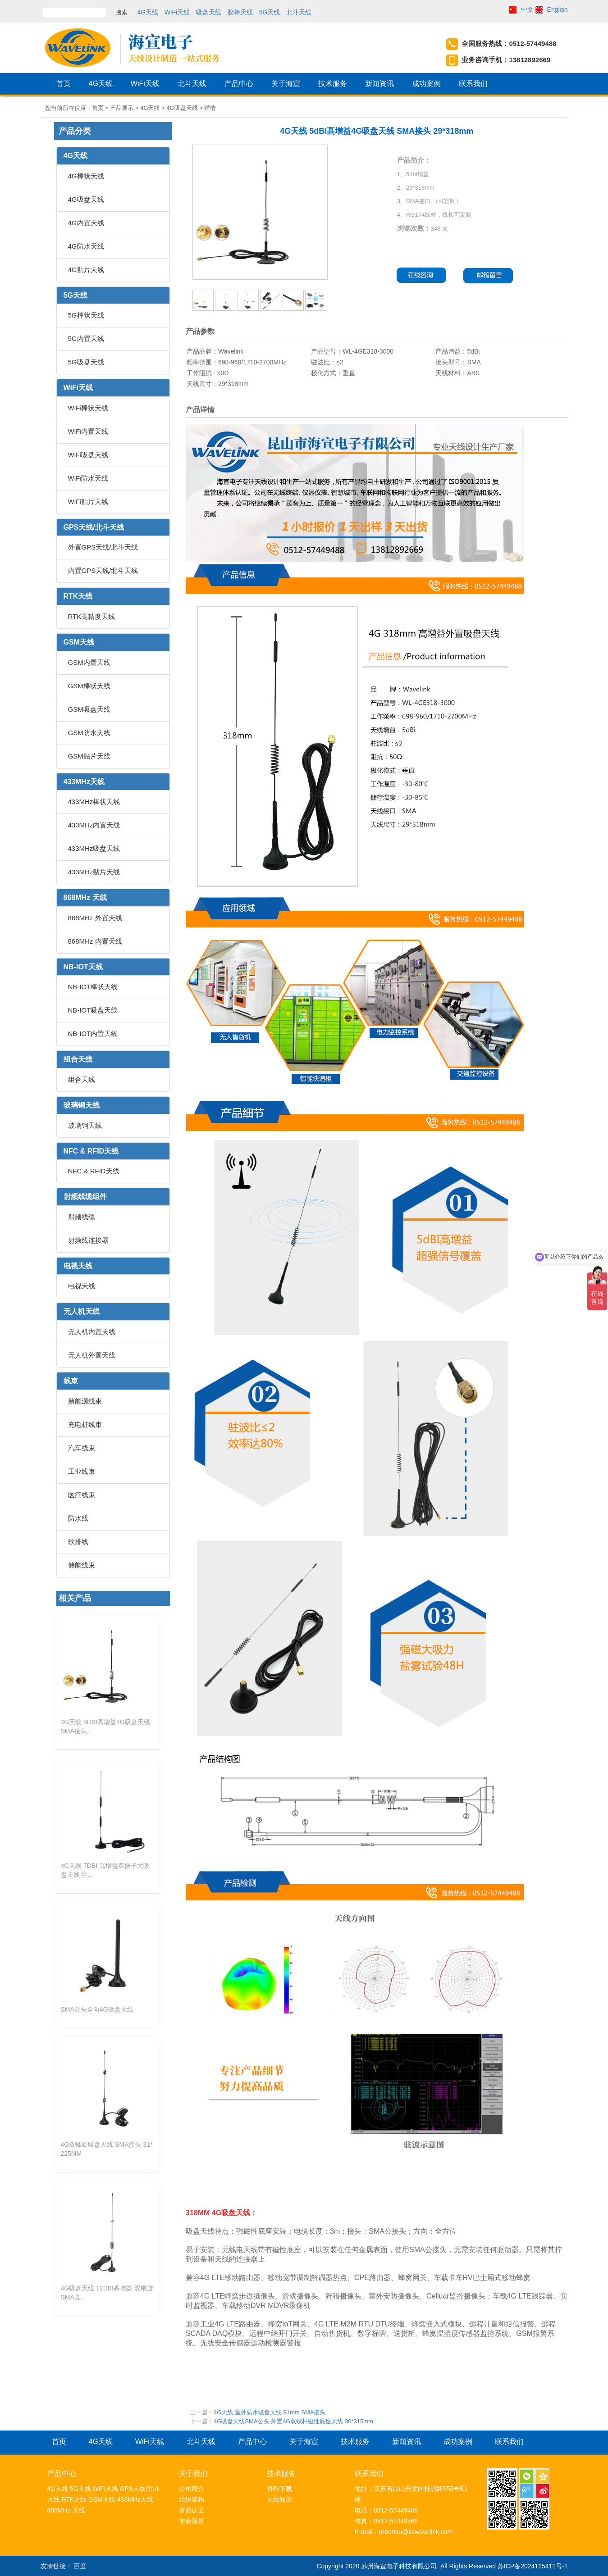 The height and width of the screenshot is (2576, 608). I want to click on 邮箱留言, so click(491, 275).